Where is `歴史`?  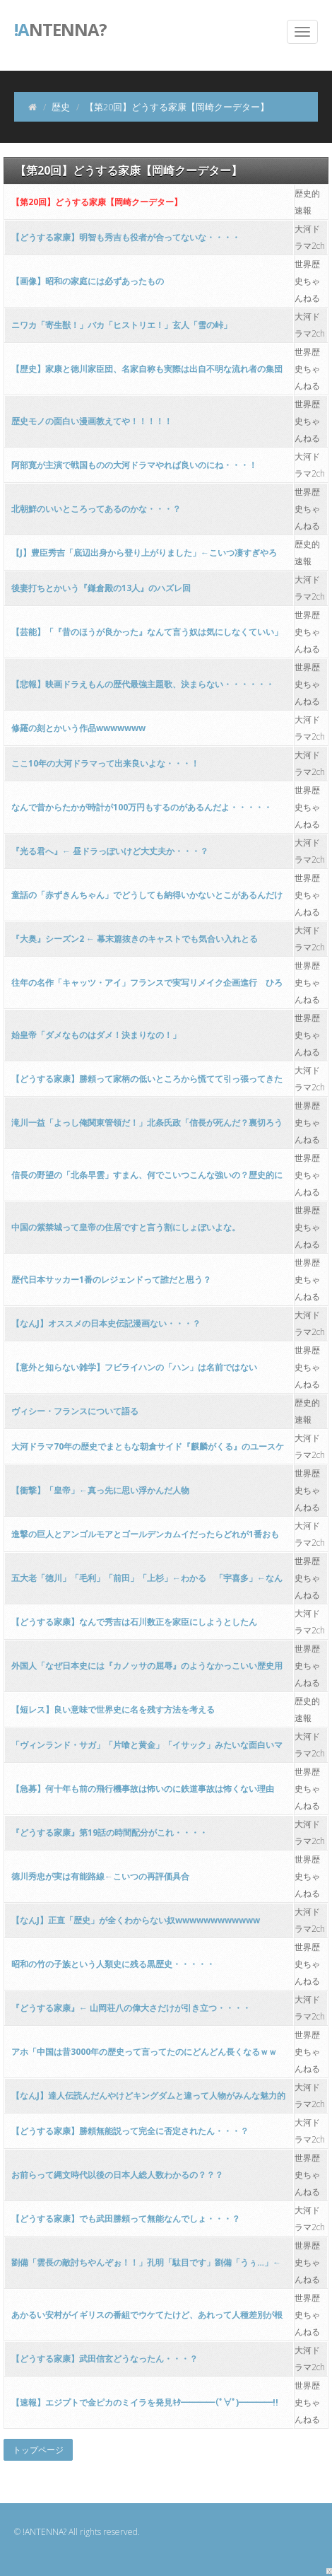
歴史 is located at coordinates (61, 106).